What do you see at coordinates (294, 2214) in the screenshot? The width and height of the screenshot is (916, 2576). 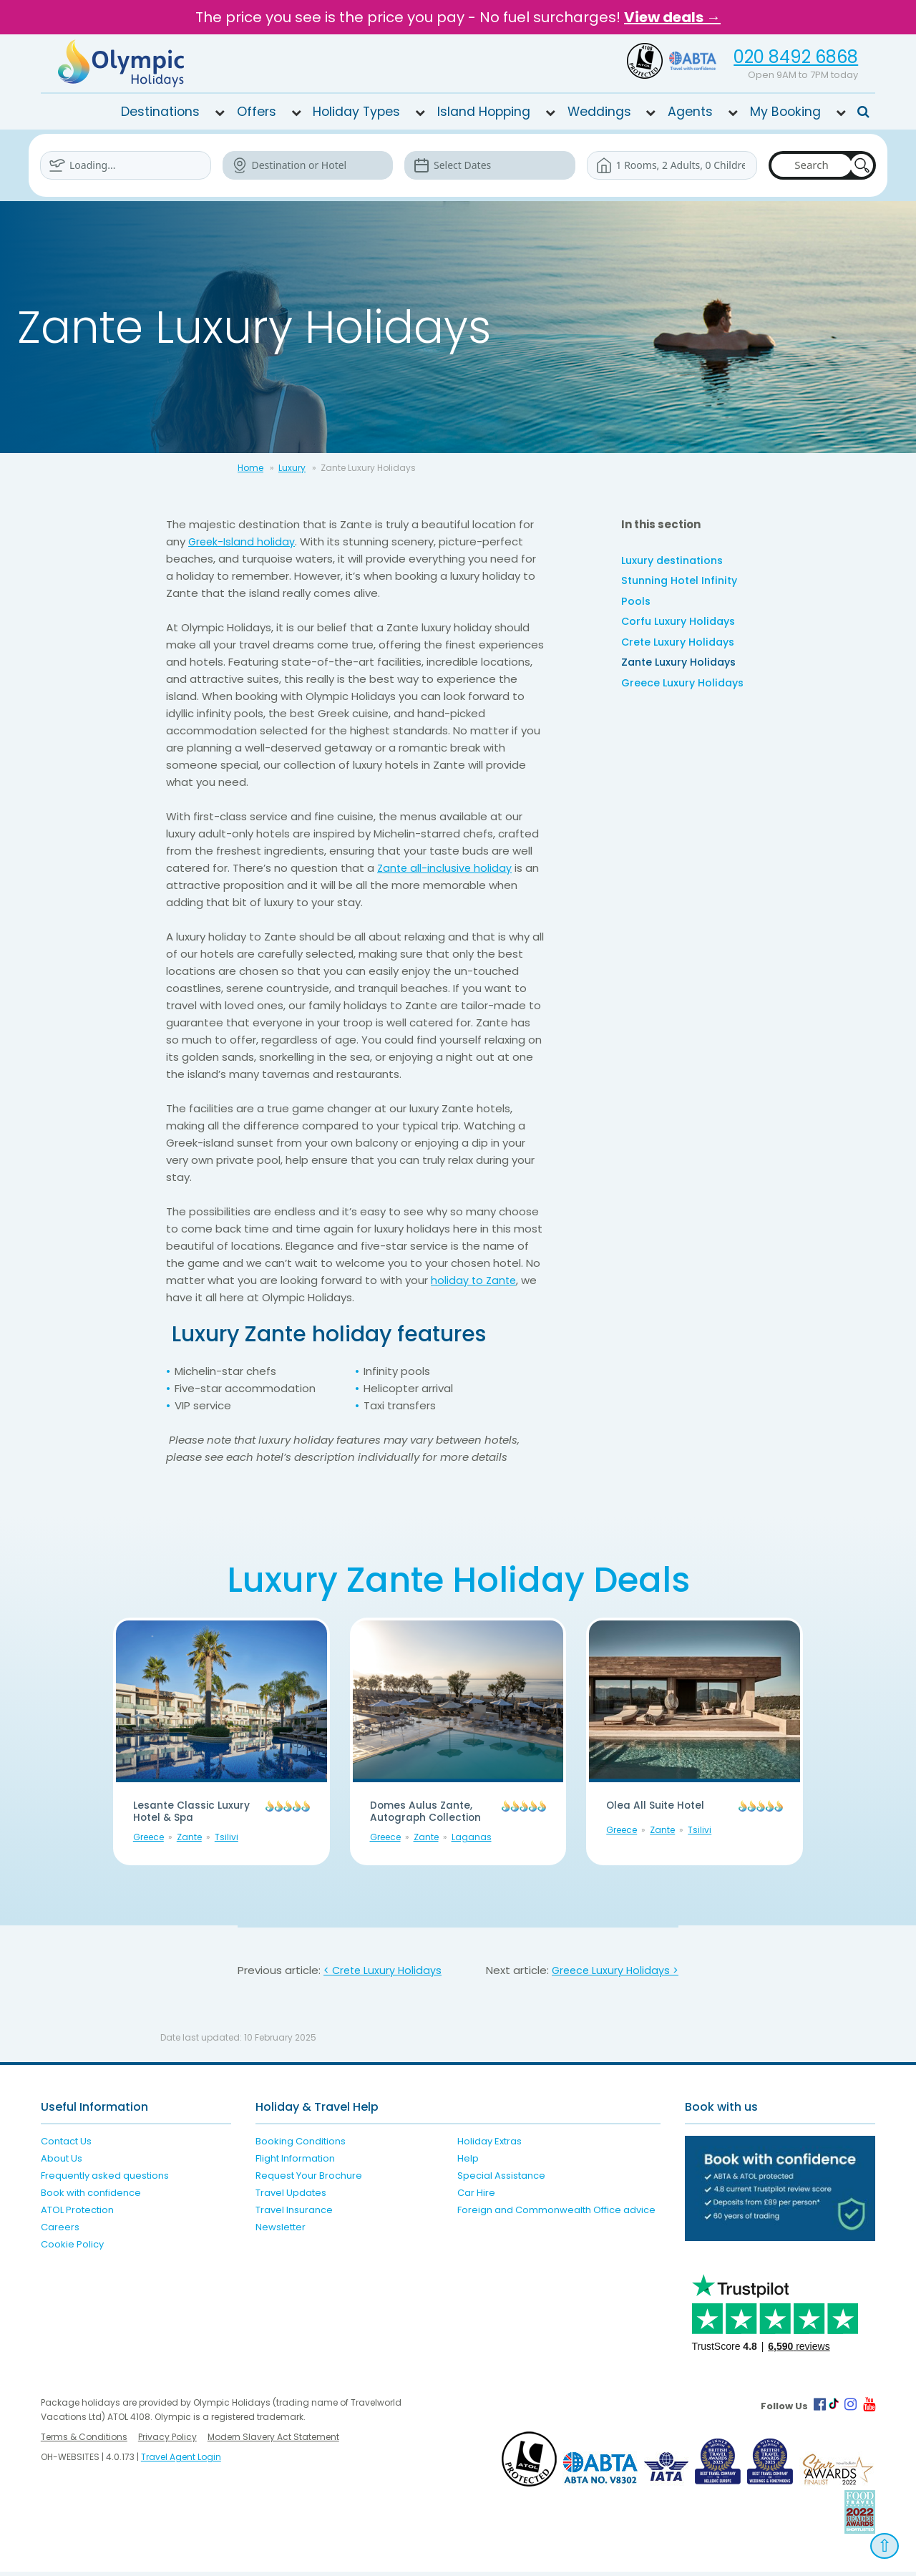 I see `Travel Insurance` at bounding box center [294, 2214].